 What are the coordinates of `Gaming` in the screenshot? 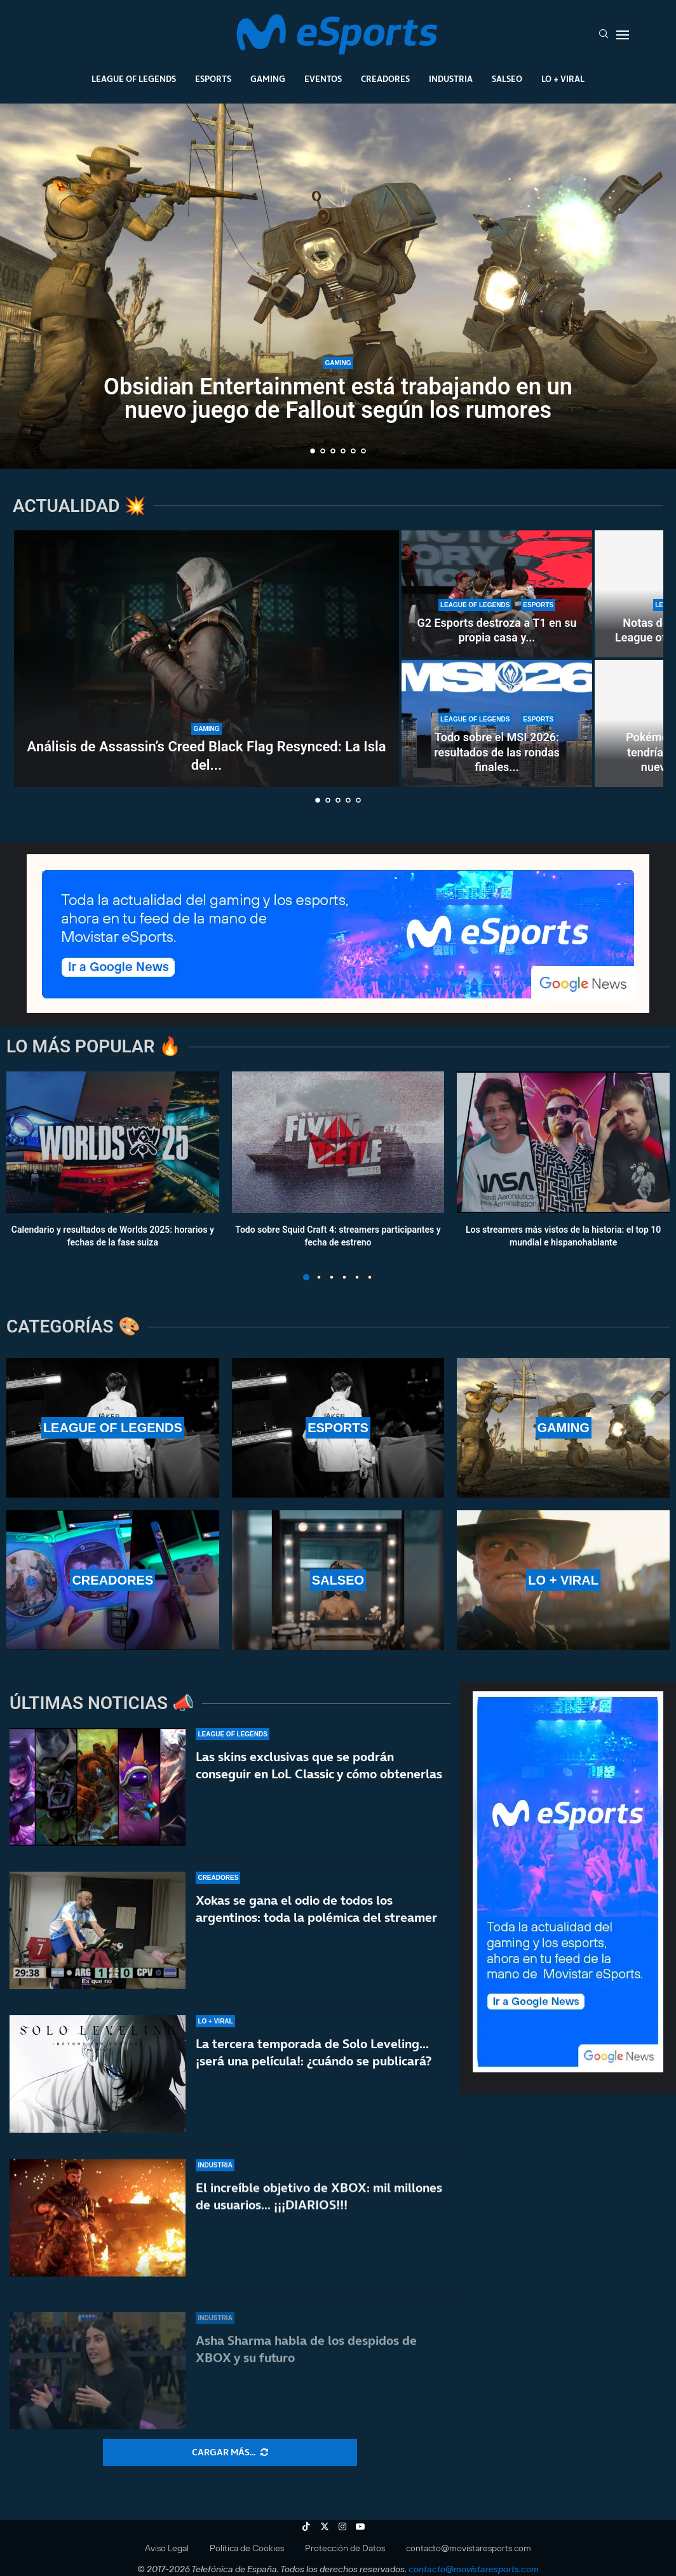 It's located at (267, 78).